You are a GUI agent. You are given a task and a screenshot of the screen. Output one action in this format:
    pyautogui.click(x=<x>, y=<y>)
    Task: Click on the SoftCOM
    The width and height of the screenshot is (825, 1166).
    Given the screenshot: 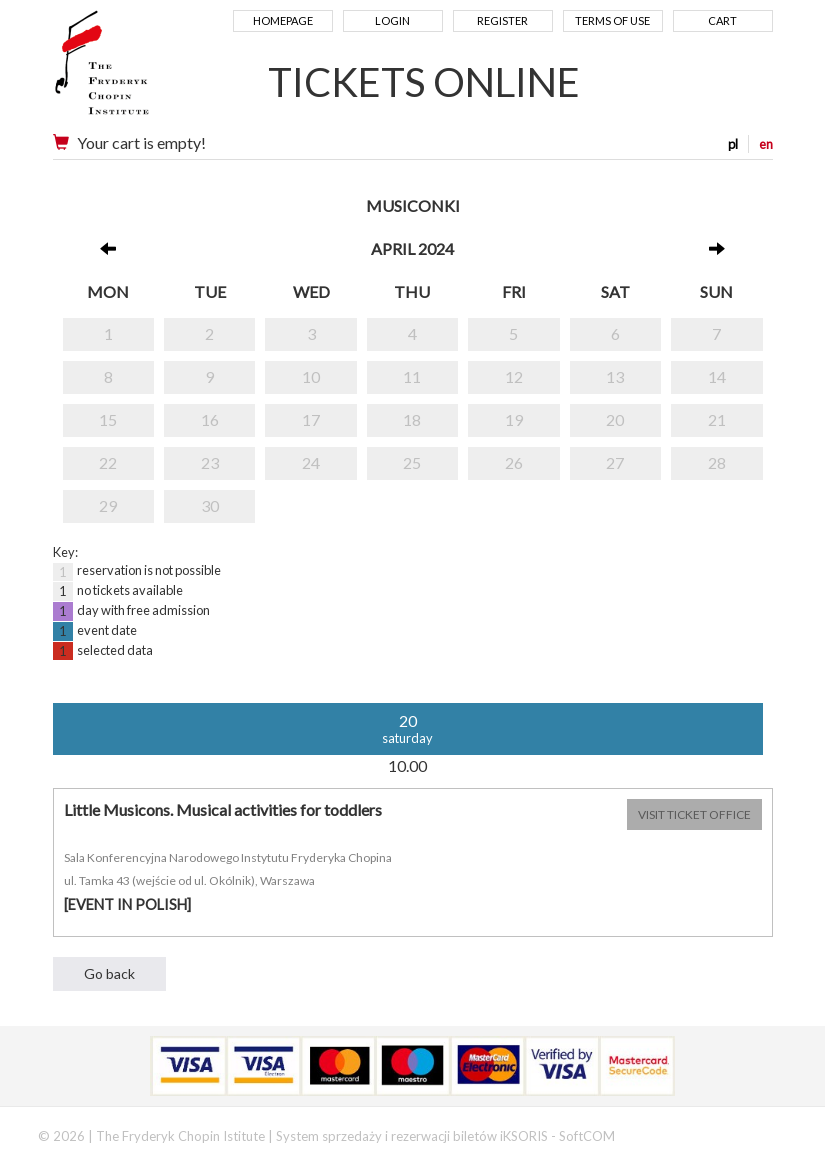 What is the action you would take?
    pyautogui.click(x=587, y=1136)
    